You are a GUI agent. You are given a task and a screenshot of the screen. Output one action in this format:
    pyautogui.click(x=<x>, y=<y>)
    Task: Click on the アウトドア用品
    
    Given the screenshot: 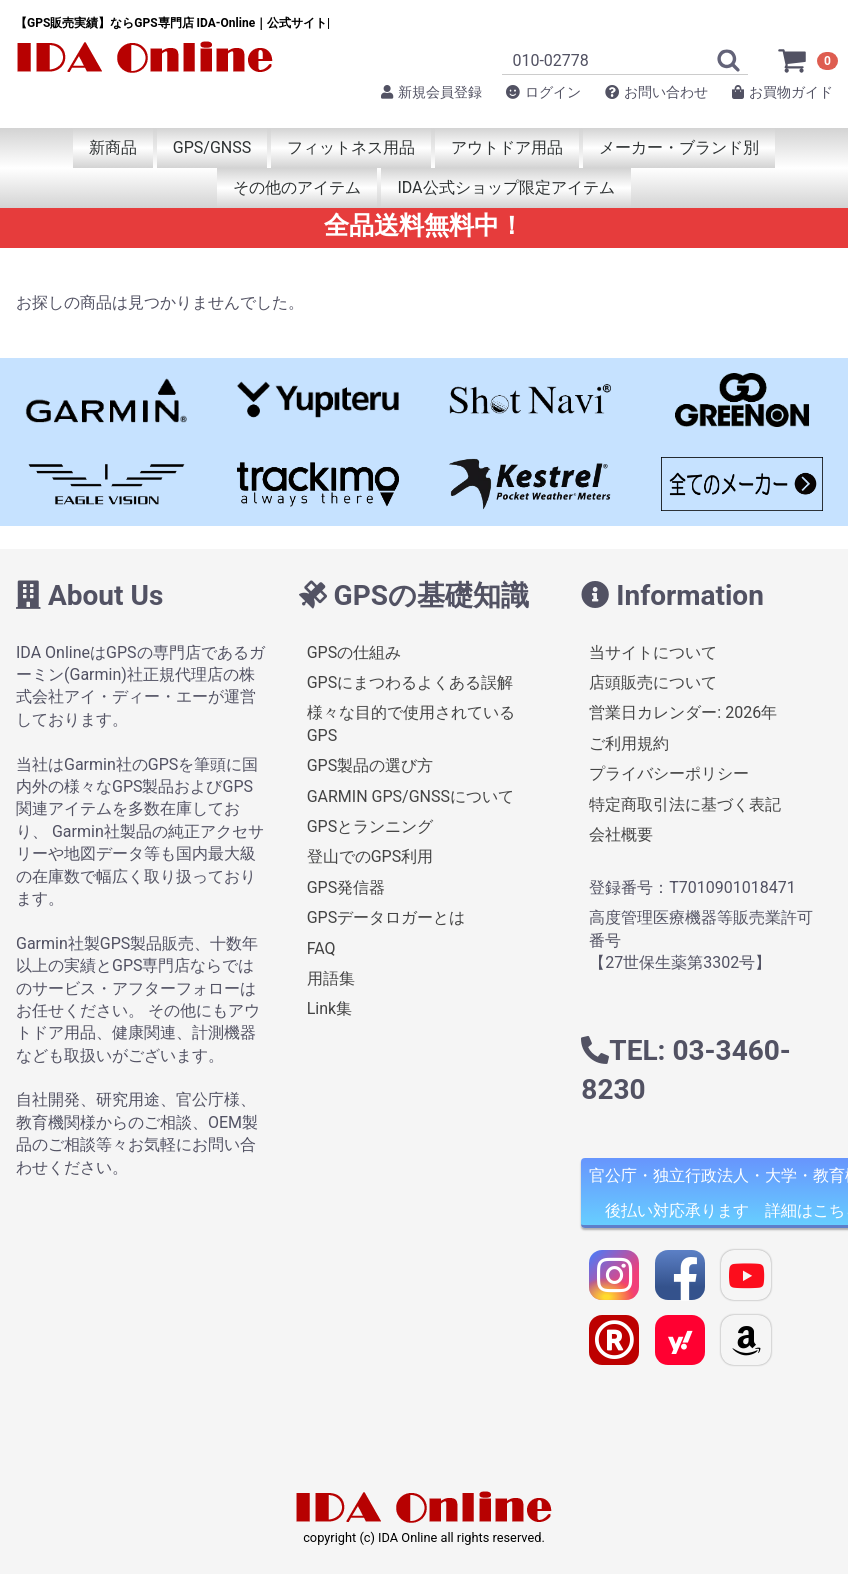 What is the action you would take?
    pyautogui.click(x=507, y=147)
    